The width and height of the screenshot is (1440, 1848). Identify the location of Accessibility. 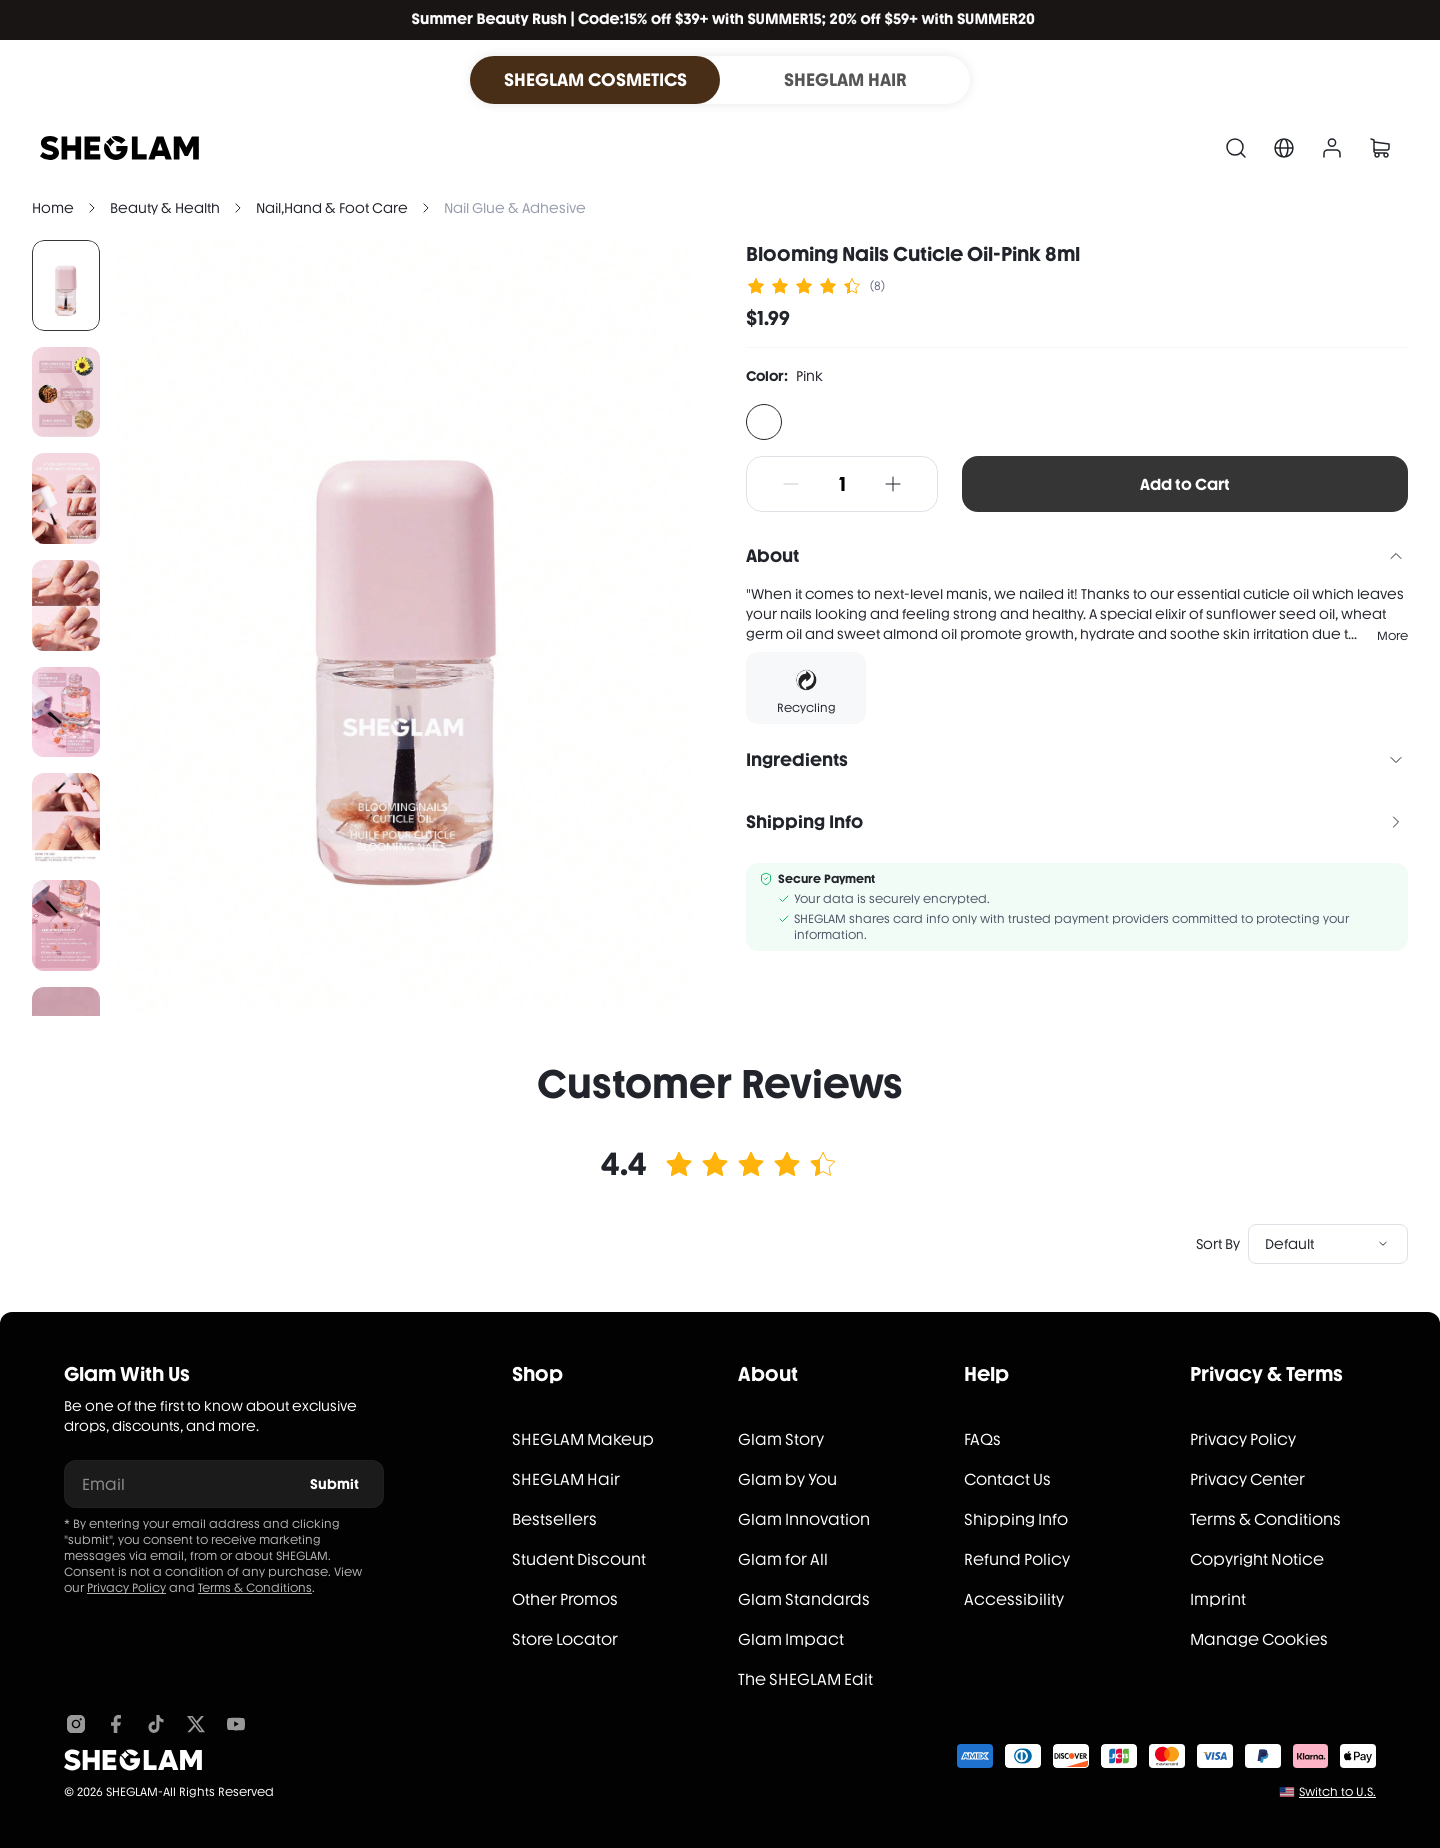
(1014, 1599).